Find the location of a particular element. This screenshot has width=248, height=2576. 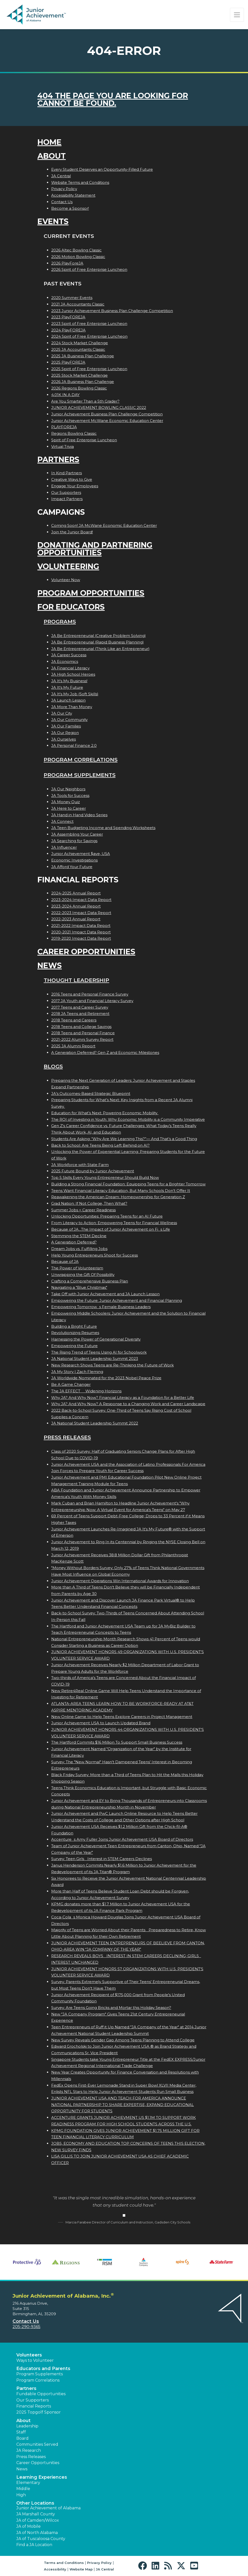

2022-2023 Annual Report is located at coordinates (75, 919).